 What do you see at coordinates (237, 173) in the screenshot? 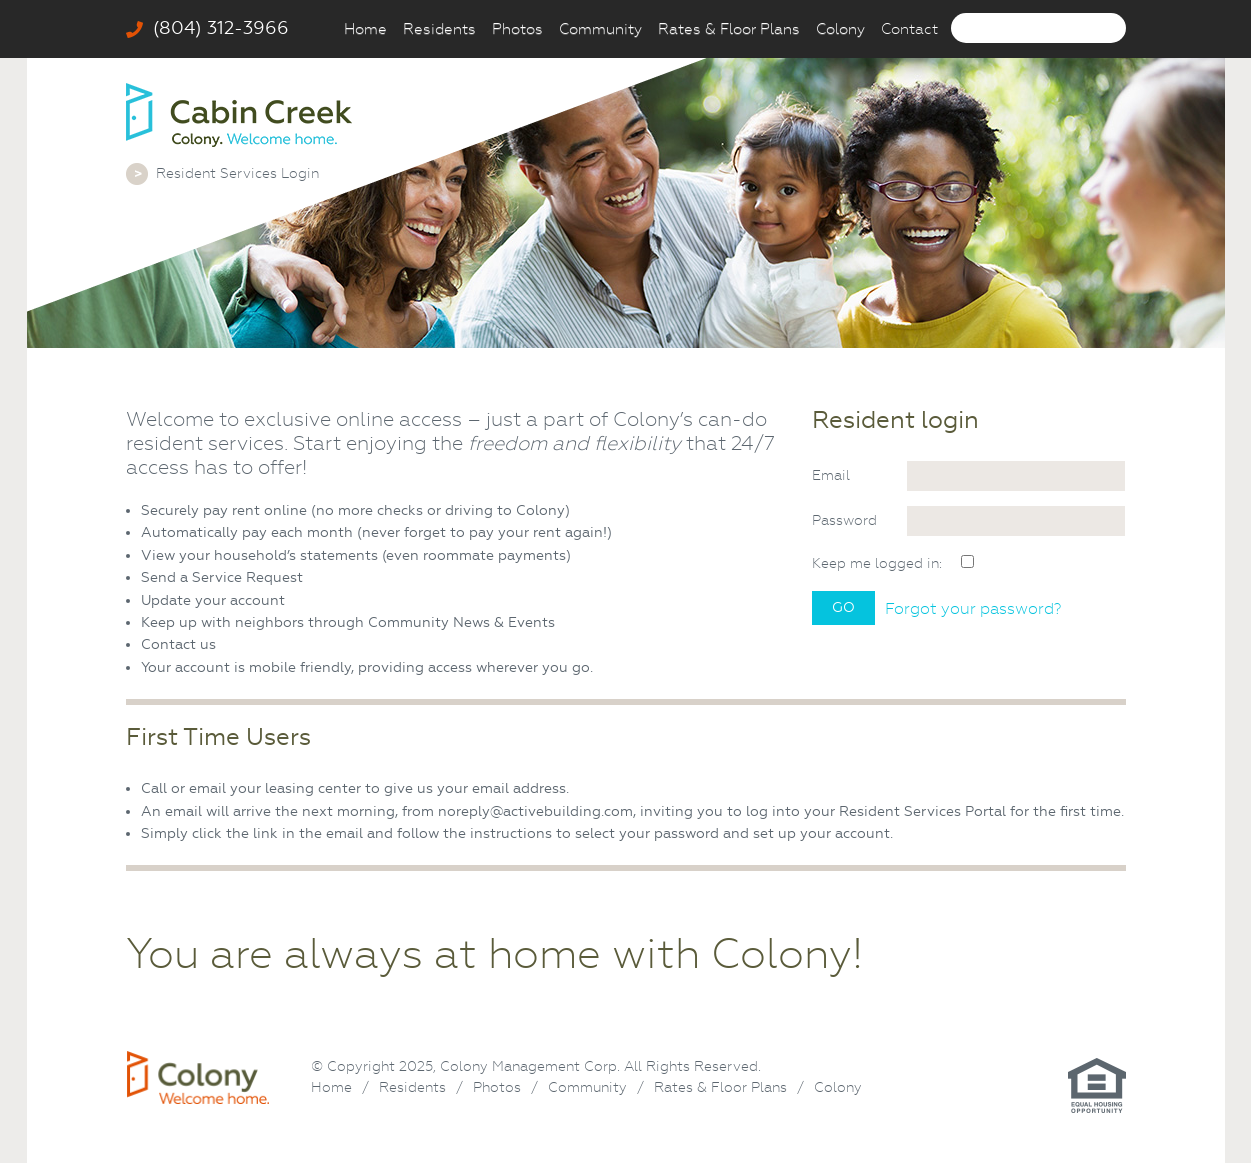
I see `Resident Services Login` at bounding box center [237, 173].